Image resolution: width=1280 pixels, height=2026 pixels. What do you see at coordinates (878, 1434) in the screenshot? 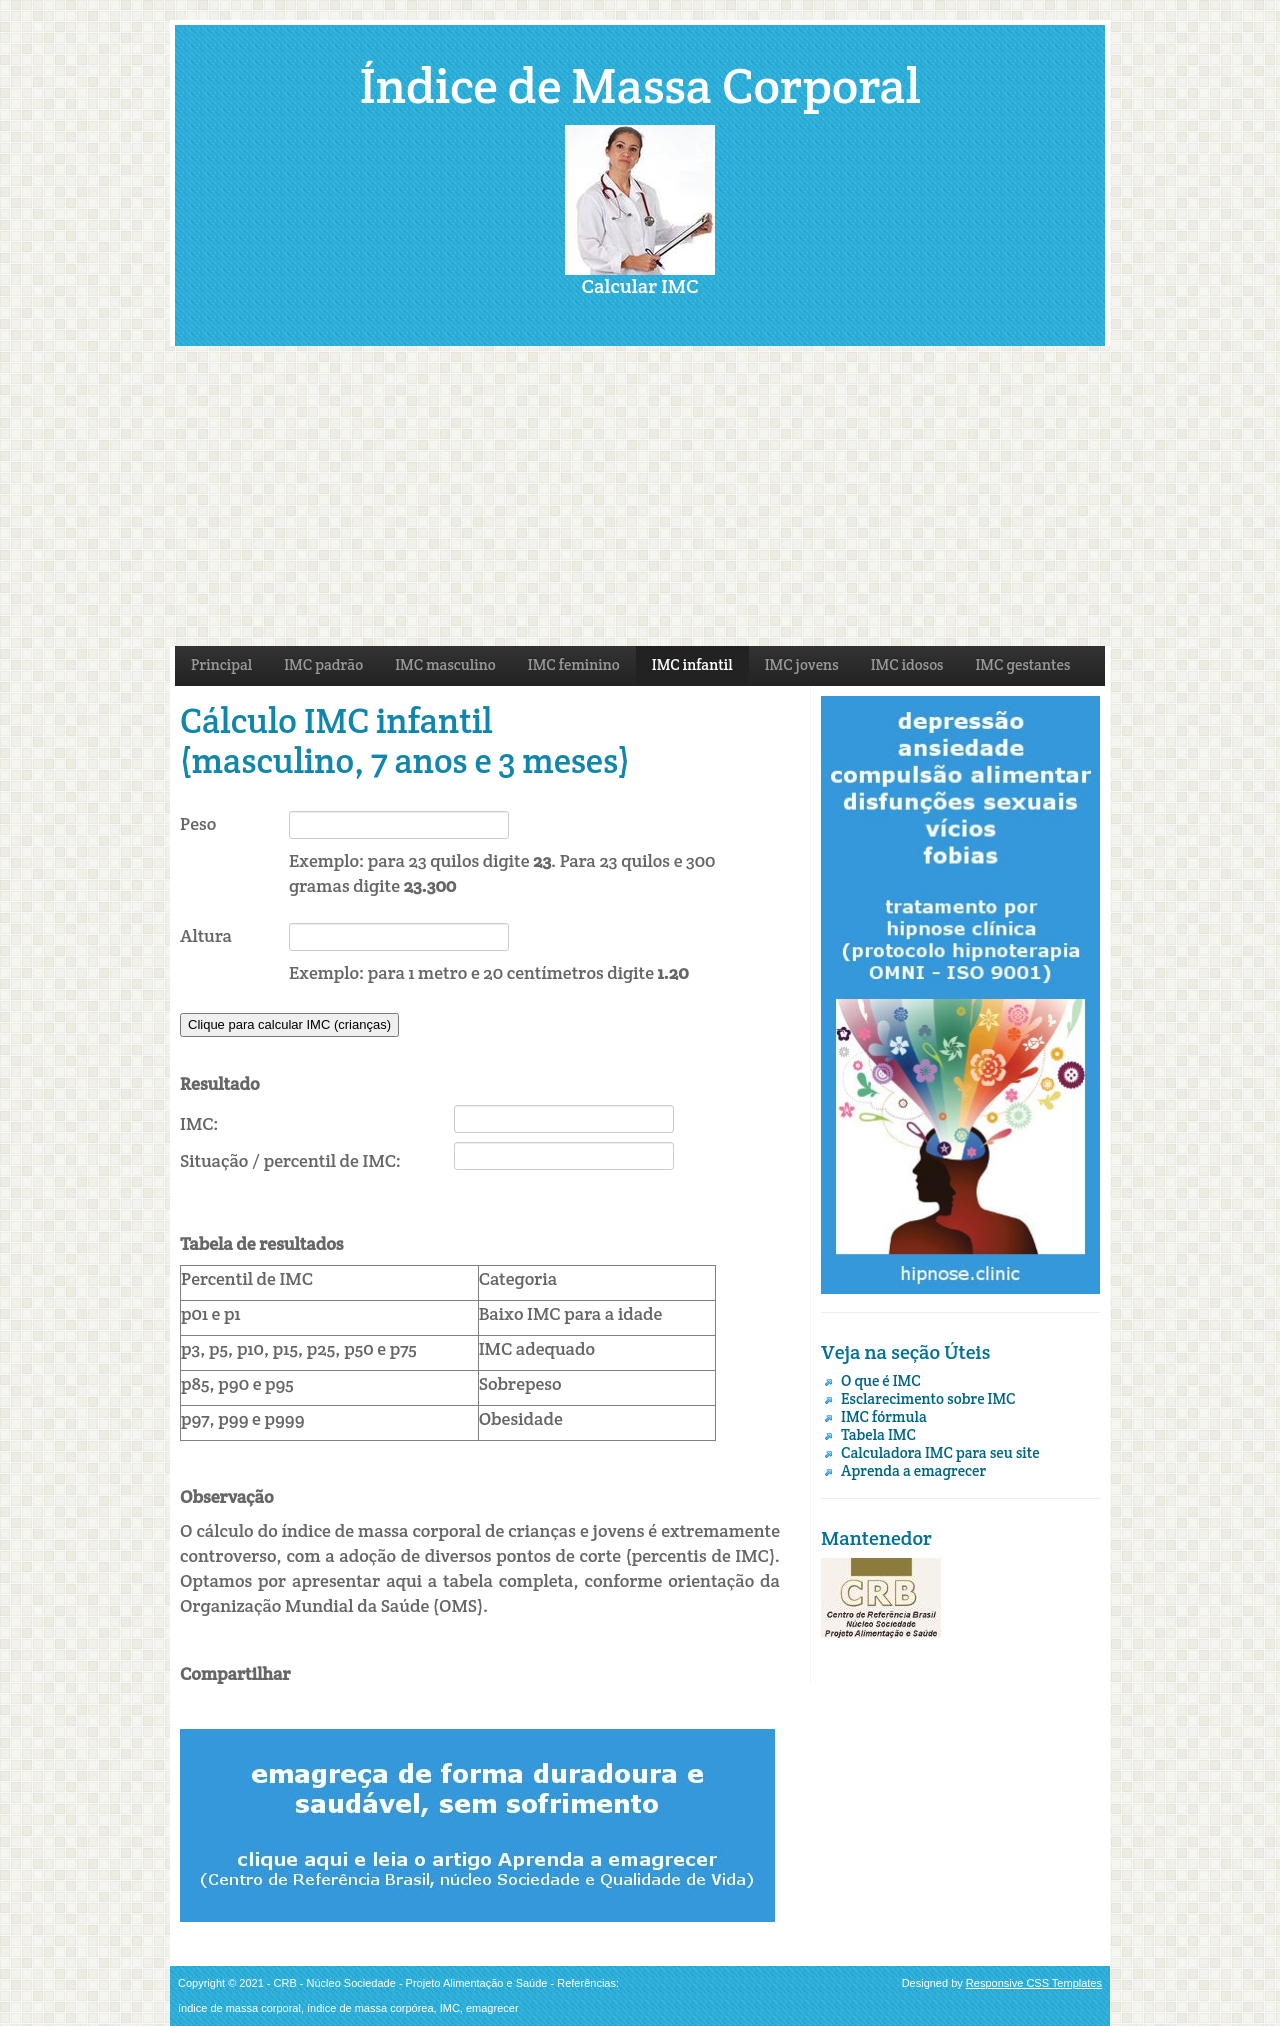
I see `Tabela IMC` at bounding box center [878, 1434].